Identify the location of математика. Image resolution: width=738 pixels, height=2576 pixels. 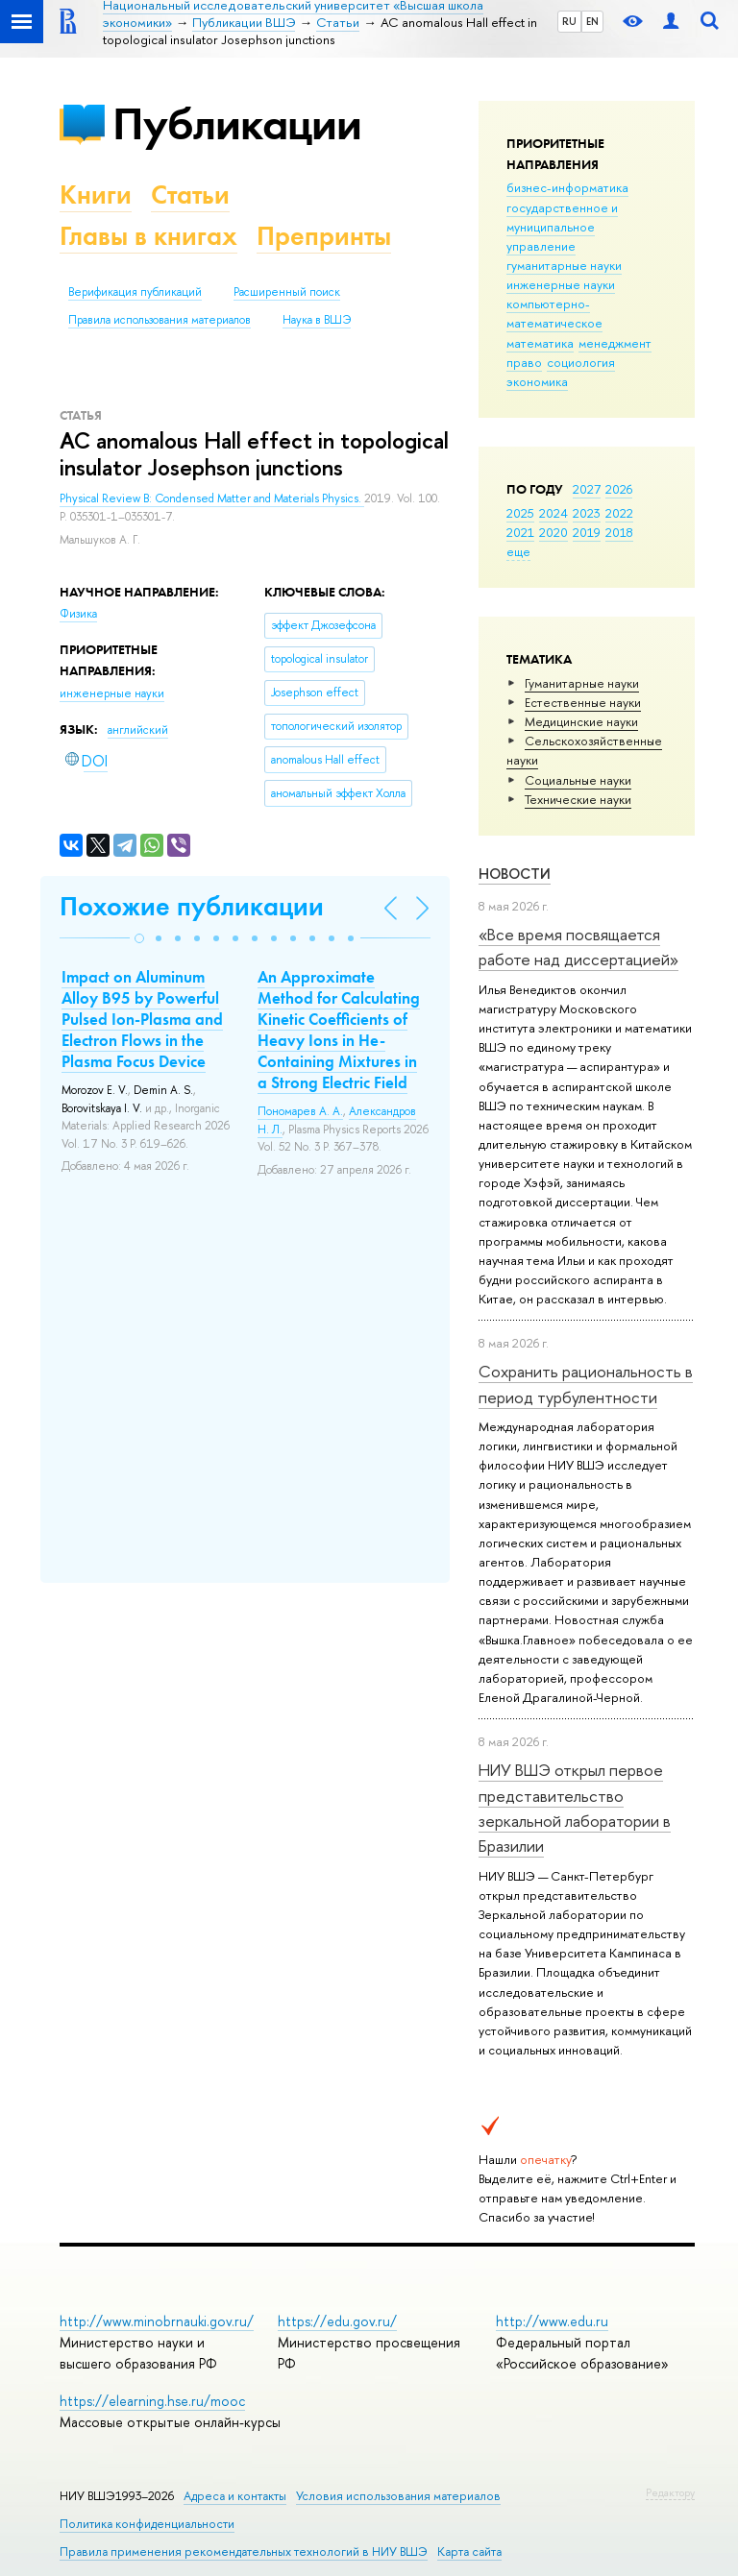
(540, 343).